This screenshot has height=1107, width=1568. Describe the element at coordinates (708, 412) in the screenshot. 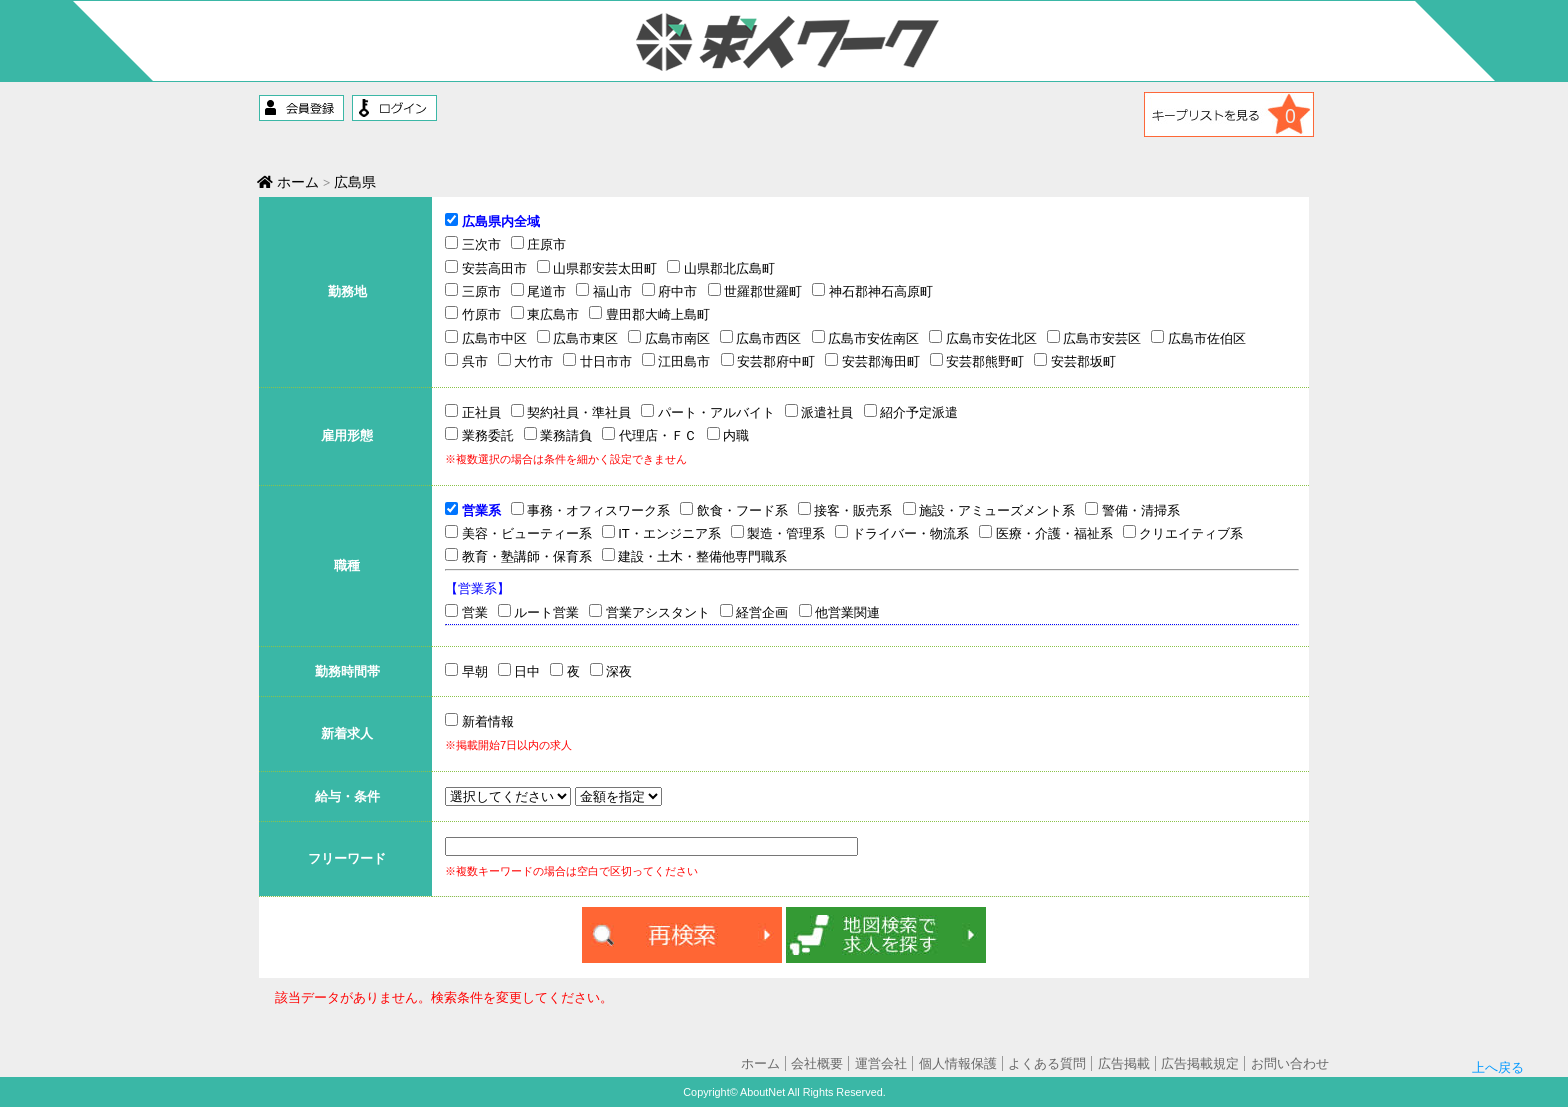

I see `パート・アルバイト` at that location.